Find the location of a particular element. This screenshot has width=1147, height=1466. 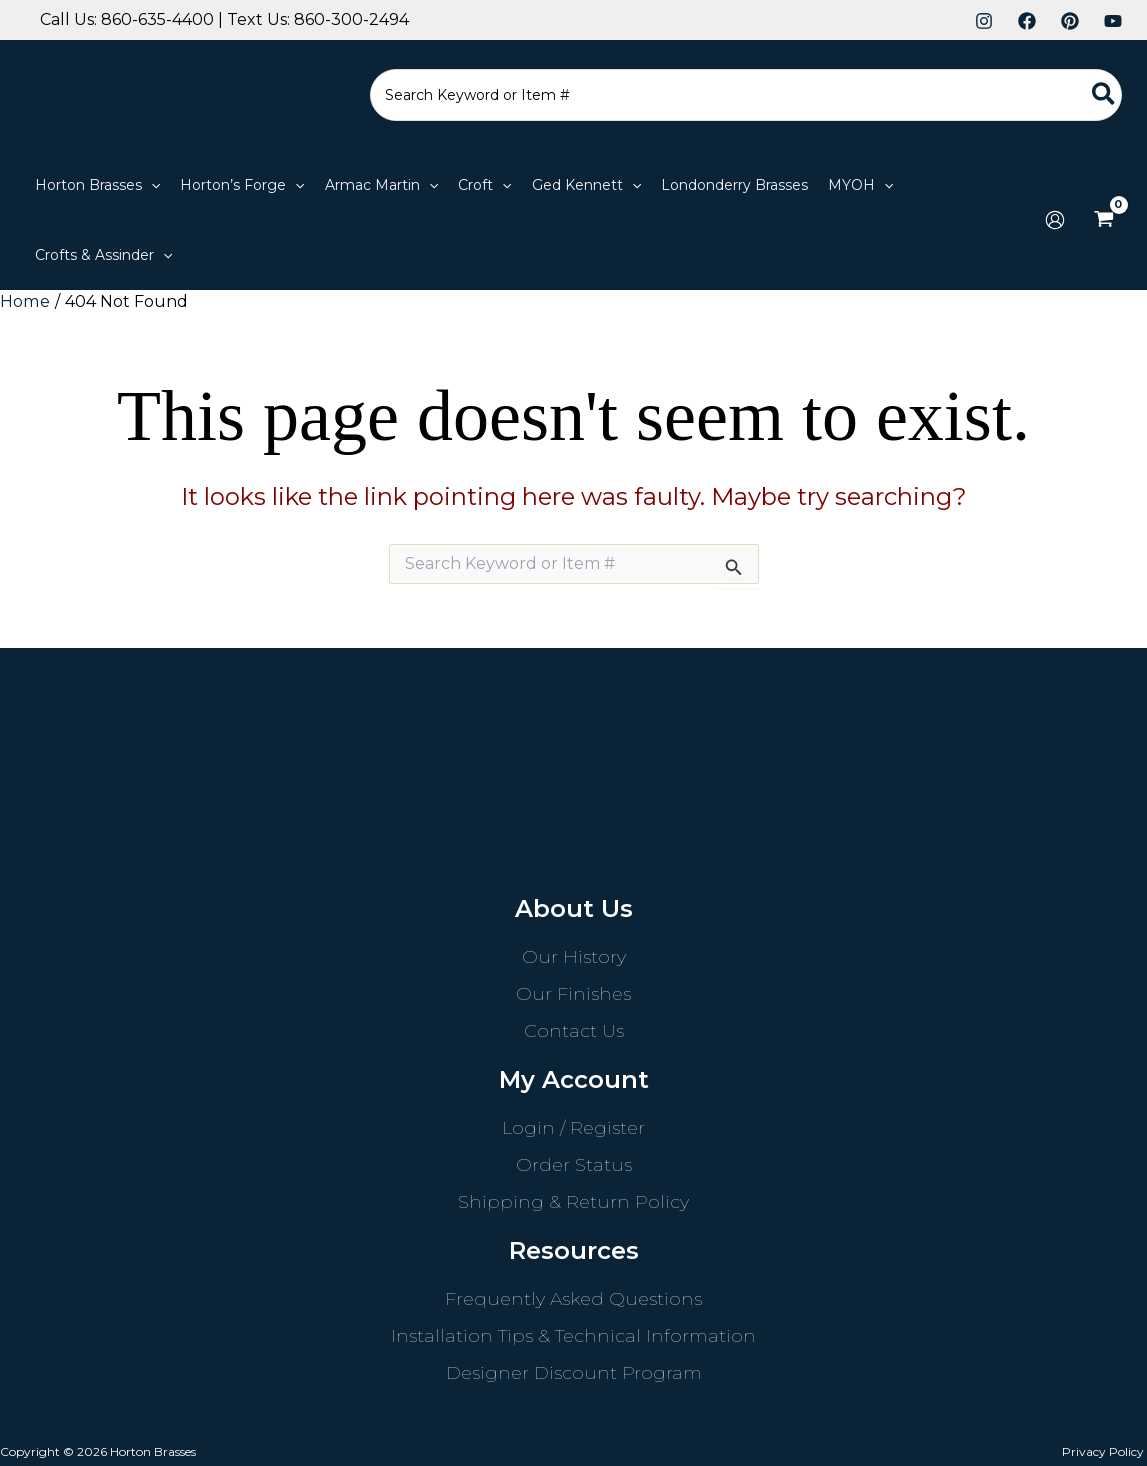

[YouTube] is located at coordinates (1113, 21).